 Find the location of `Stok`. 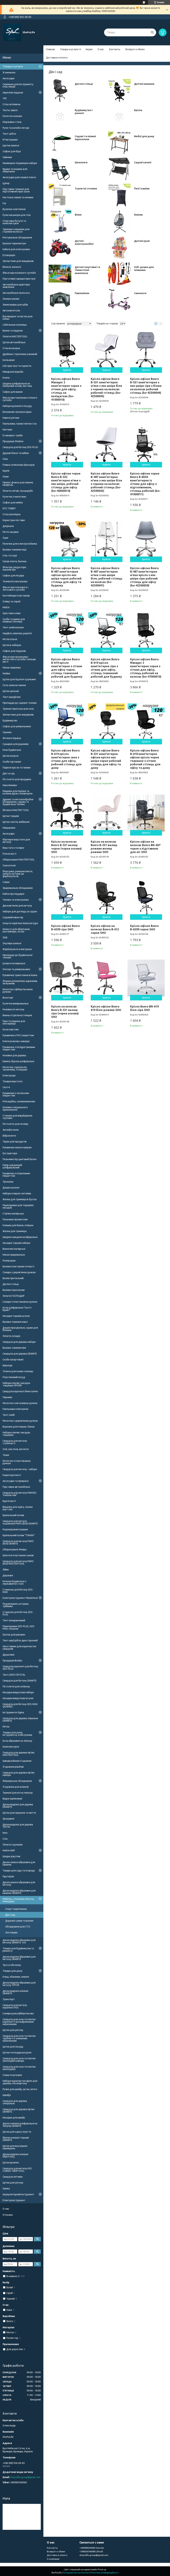

Stok is located at coordinates (5, 937).